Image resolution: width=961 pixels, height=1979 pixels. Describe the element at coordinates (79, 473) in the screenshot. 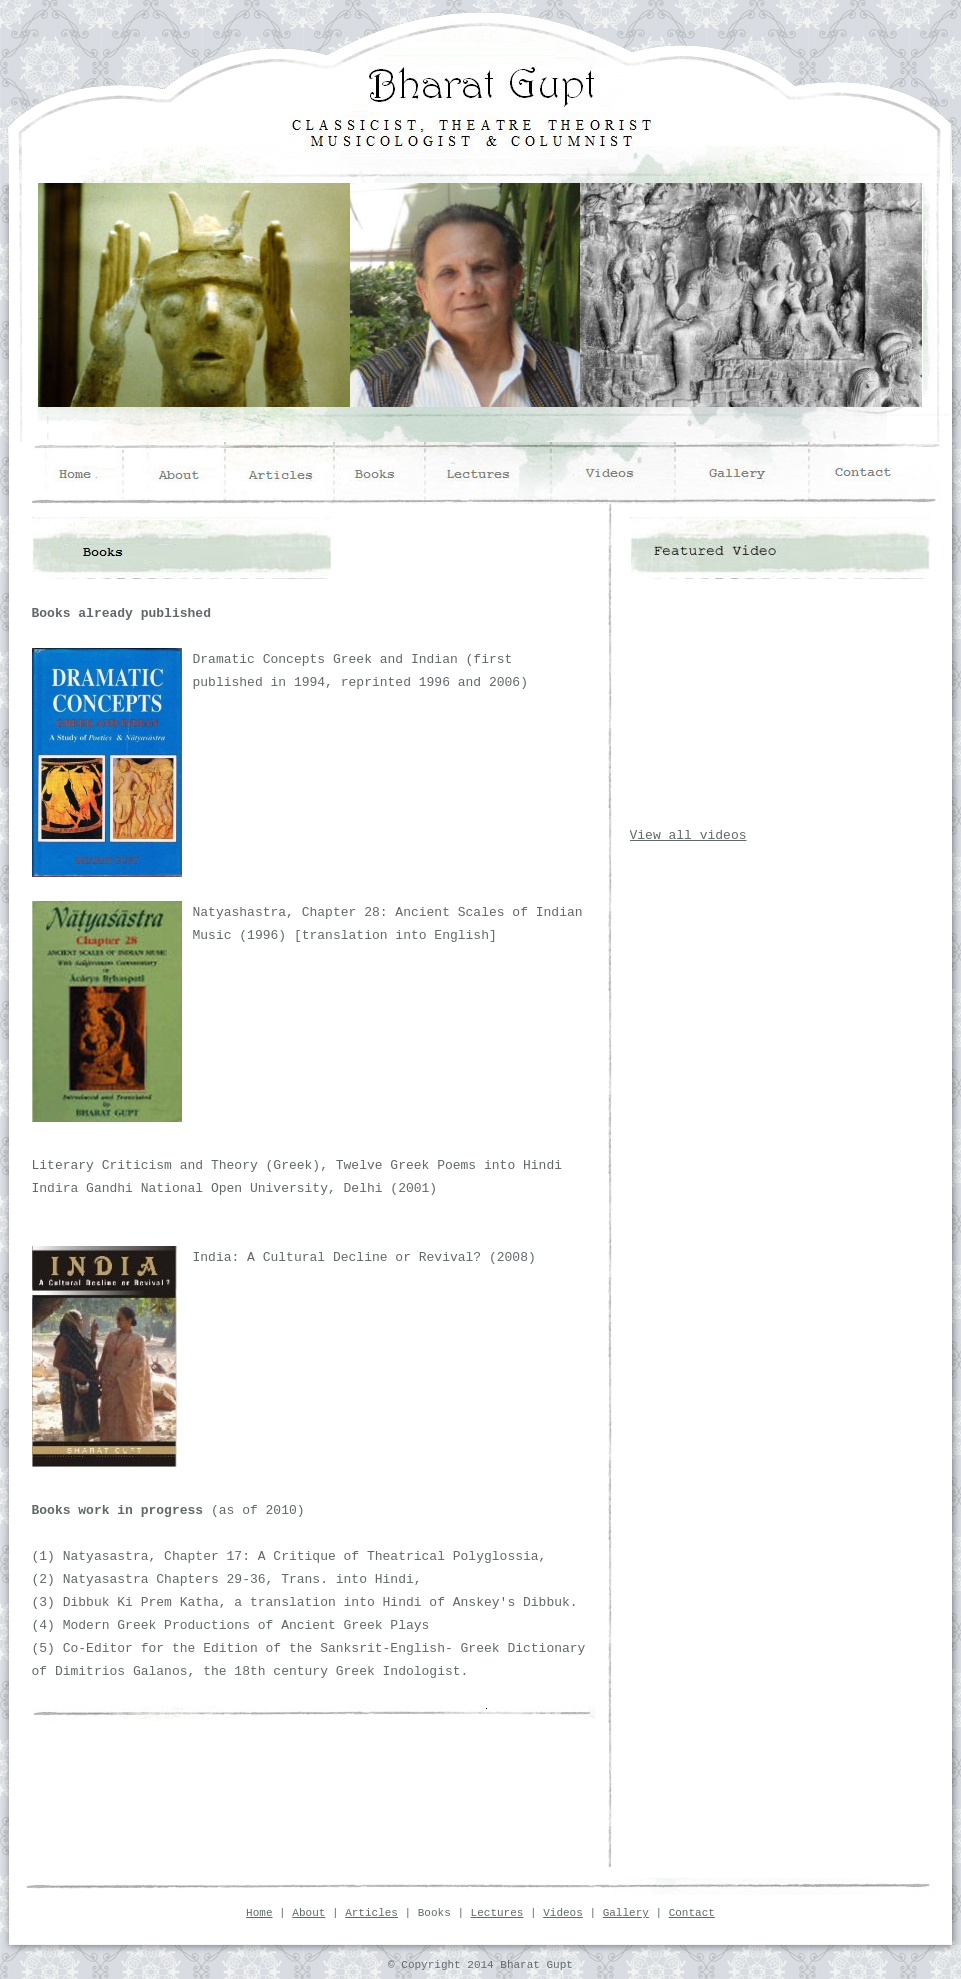

I see `home` at that location.